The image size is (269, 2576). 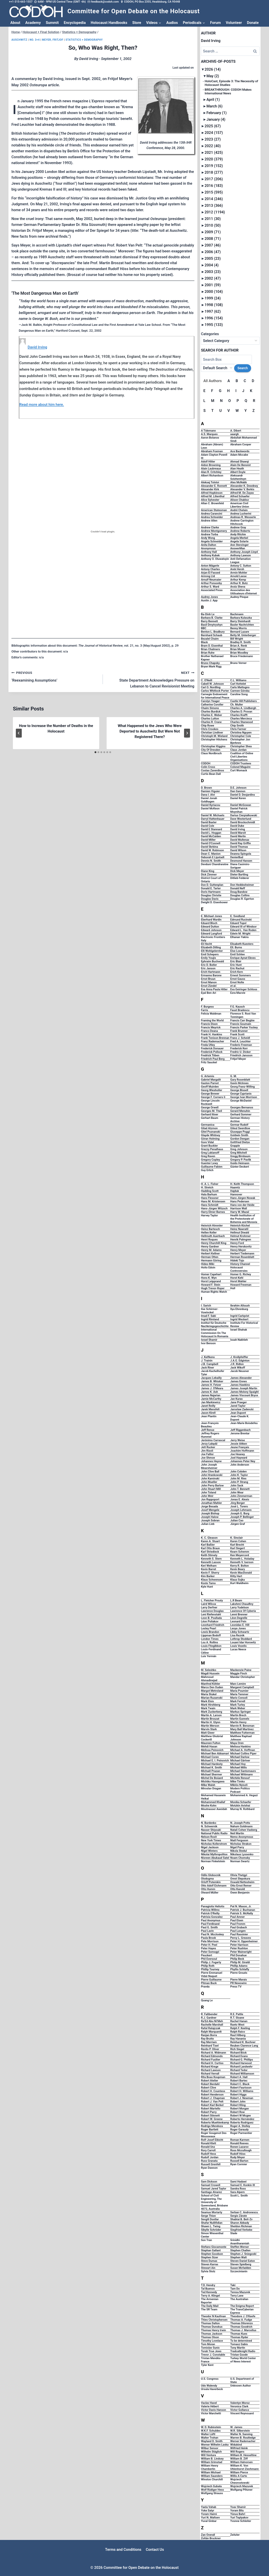 I want to click on Ted Kennedy, so click(x=209, y=2292).